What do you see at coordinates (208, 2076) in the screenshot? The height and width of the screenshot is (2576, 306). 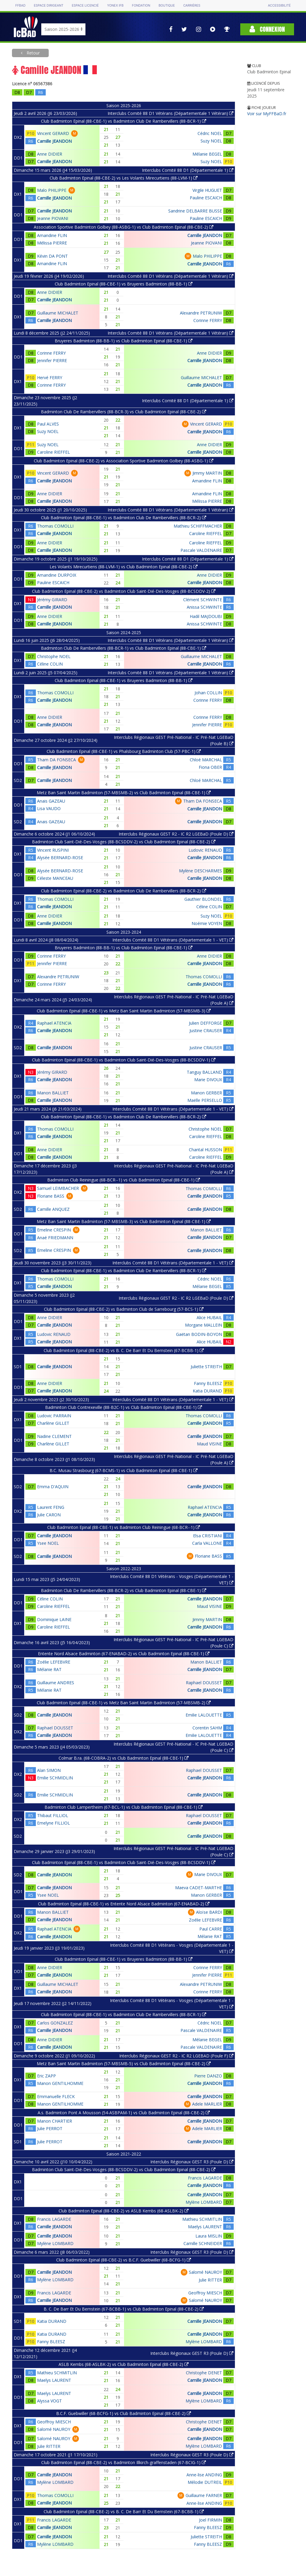 I see `Pierre DANZO` at bounding box center [208, 2076].